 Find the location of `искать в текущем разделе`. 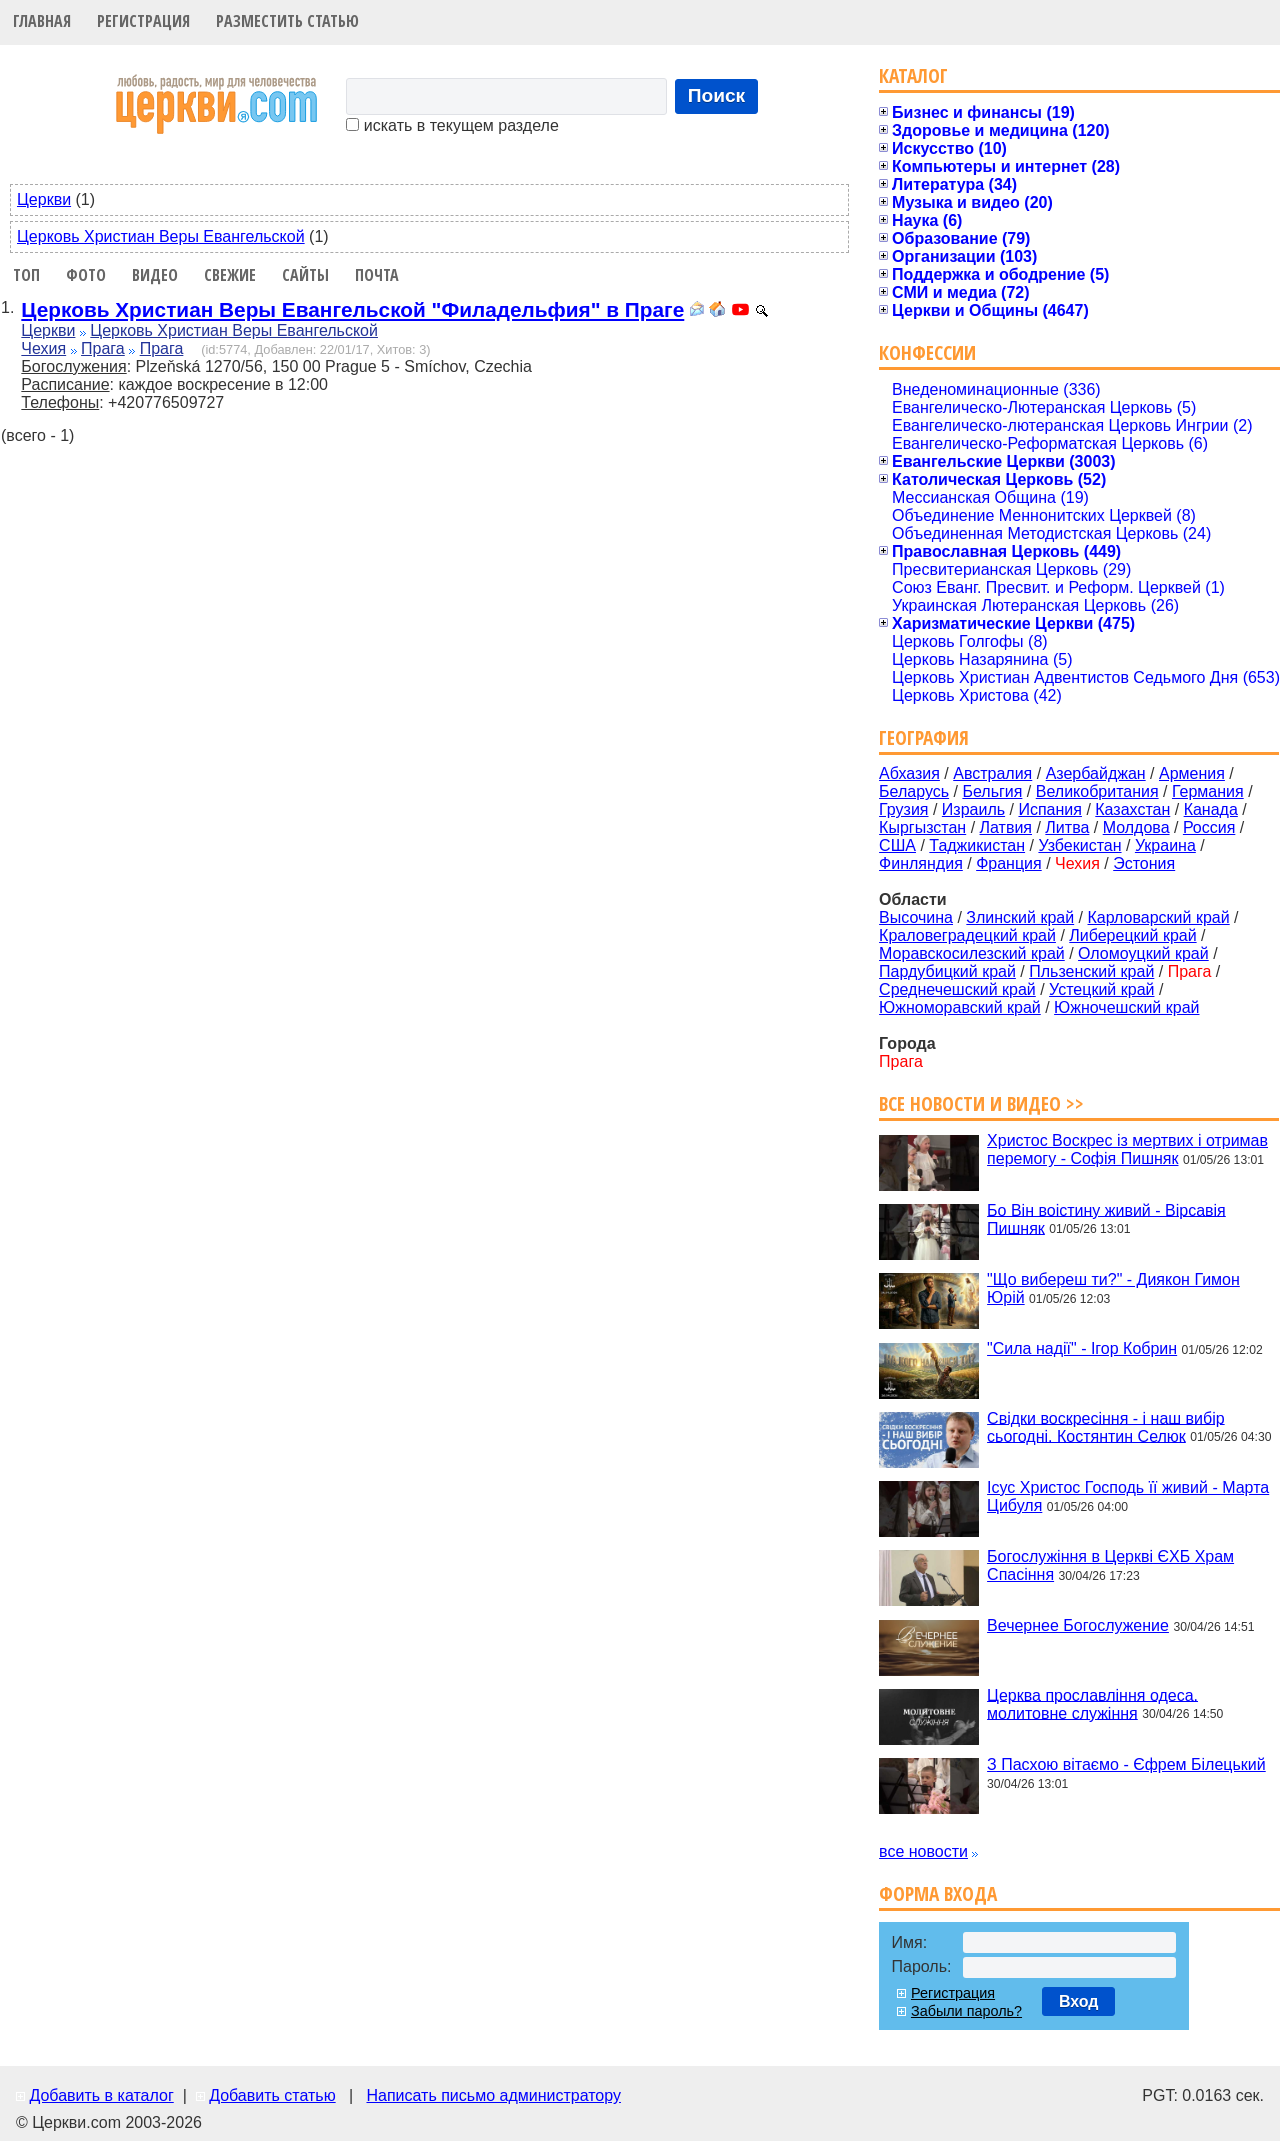

искать в текущем разделе is located at coordinates (452, 125).